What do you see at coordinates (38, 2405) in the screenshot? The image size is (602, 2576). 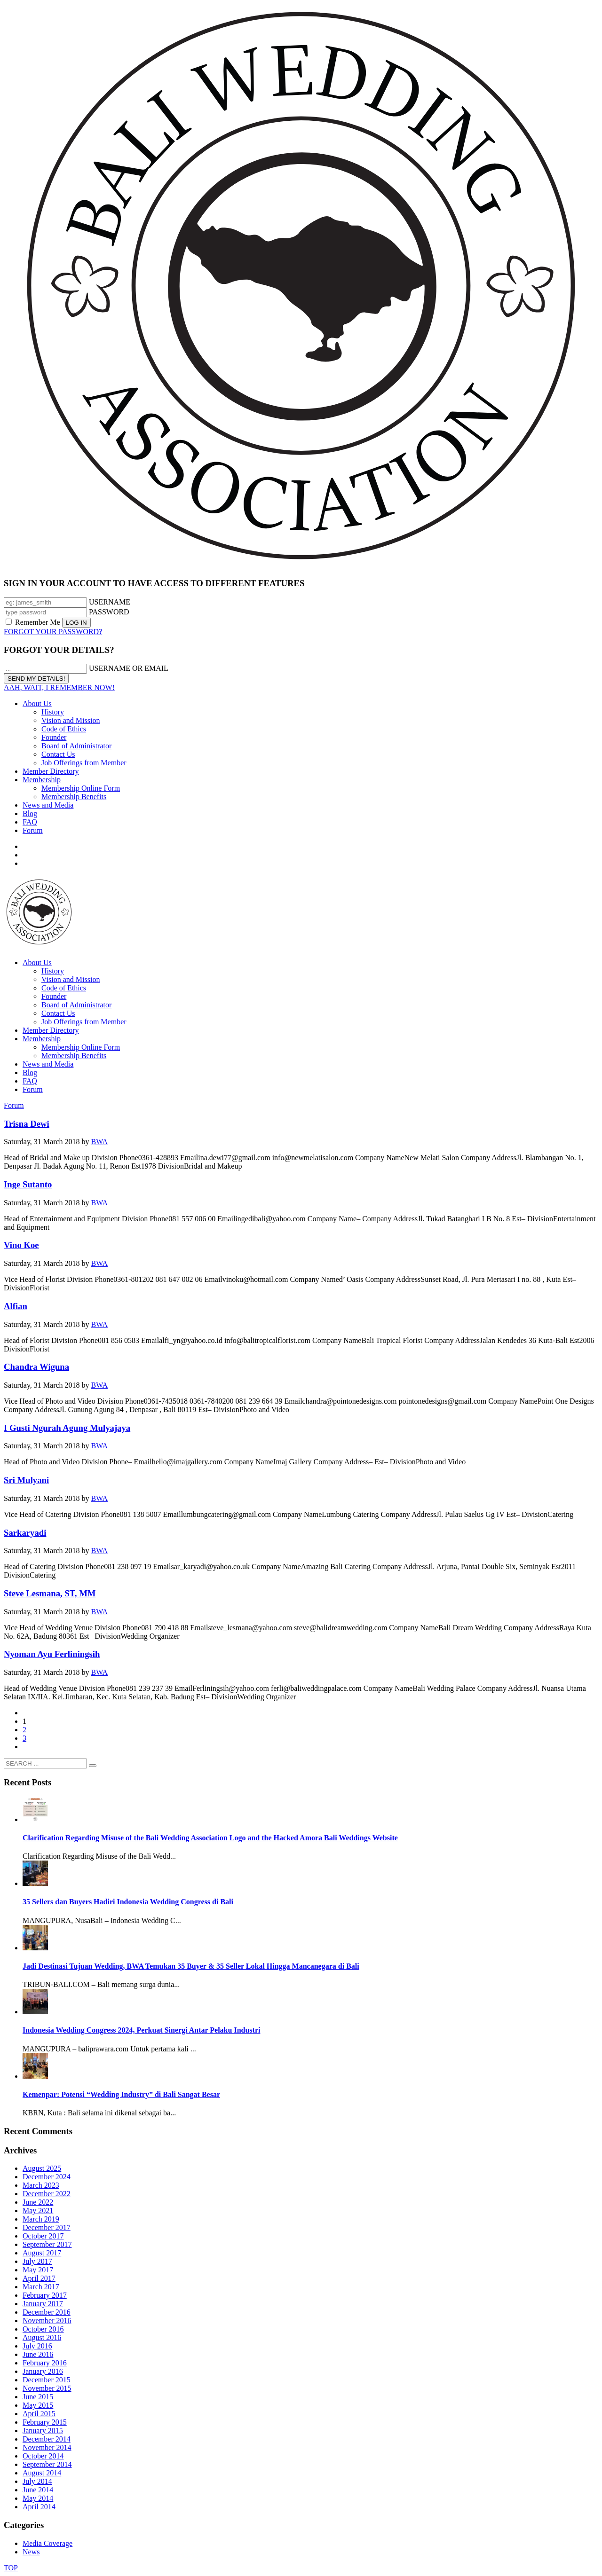 I see `May 2015` at bounding box center [38, 2405].